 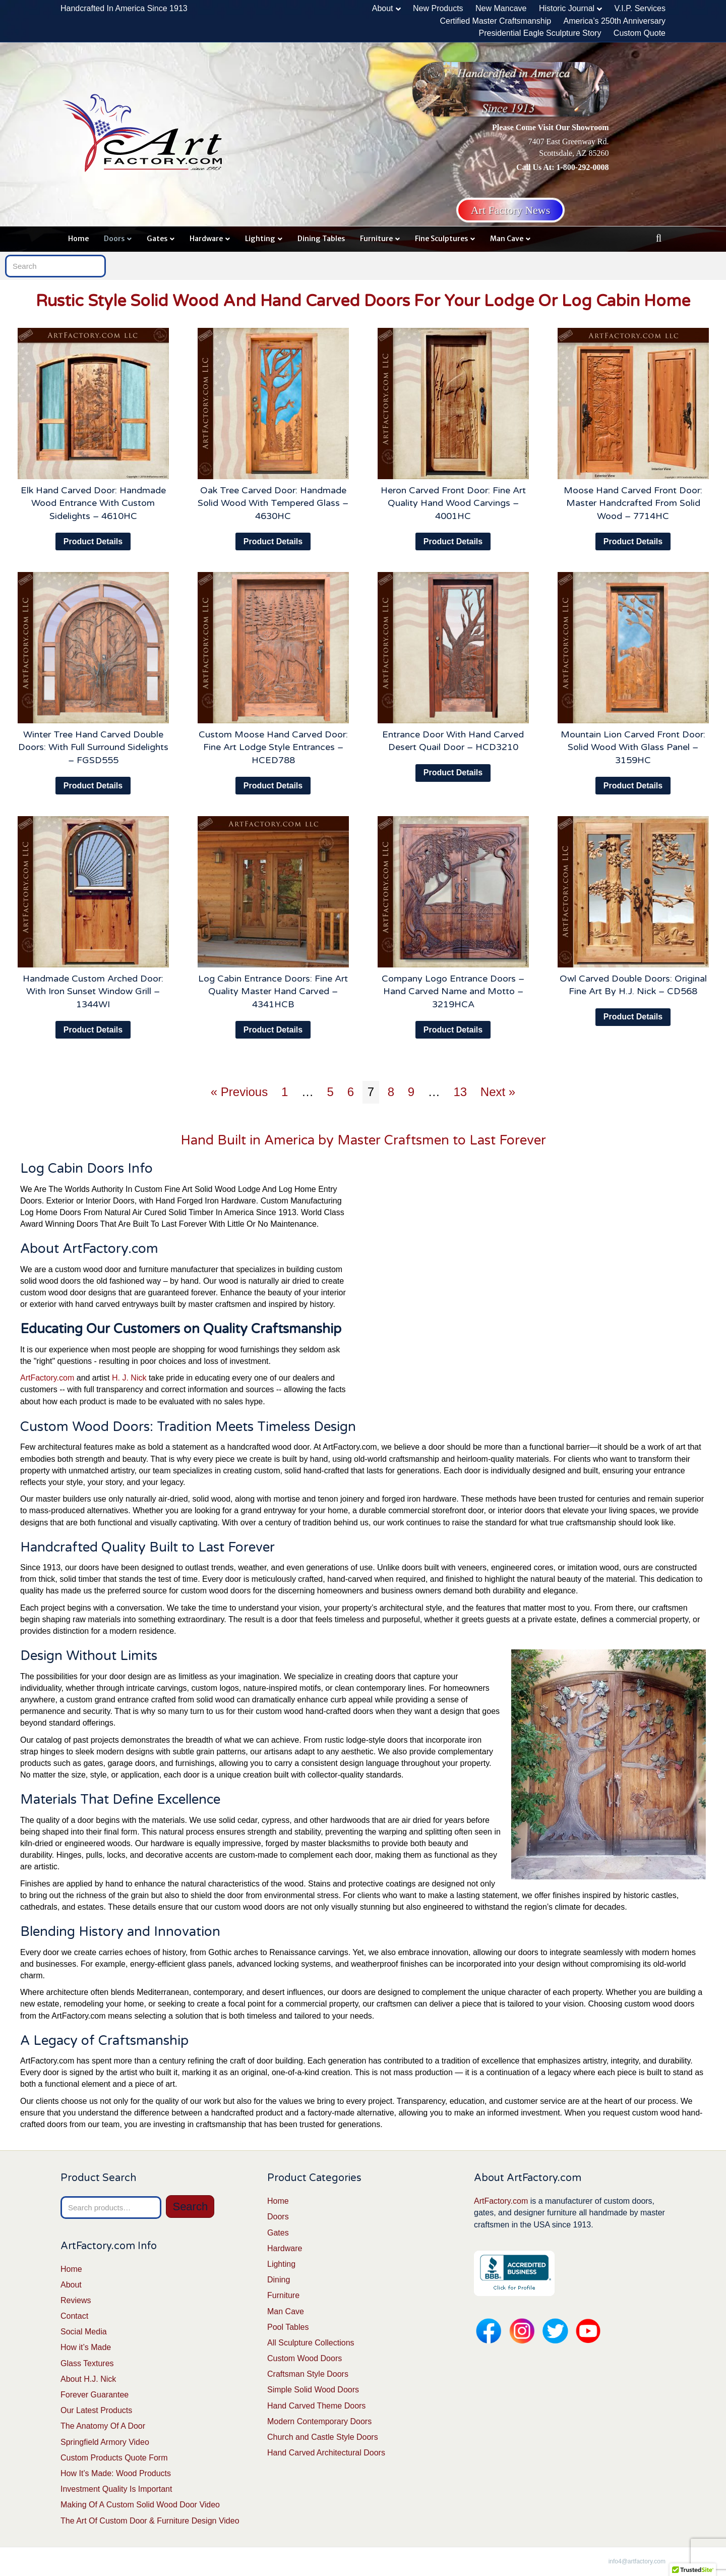 I want to click on Next », so click(x=497, y=1092).